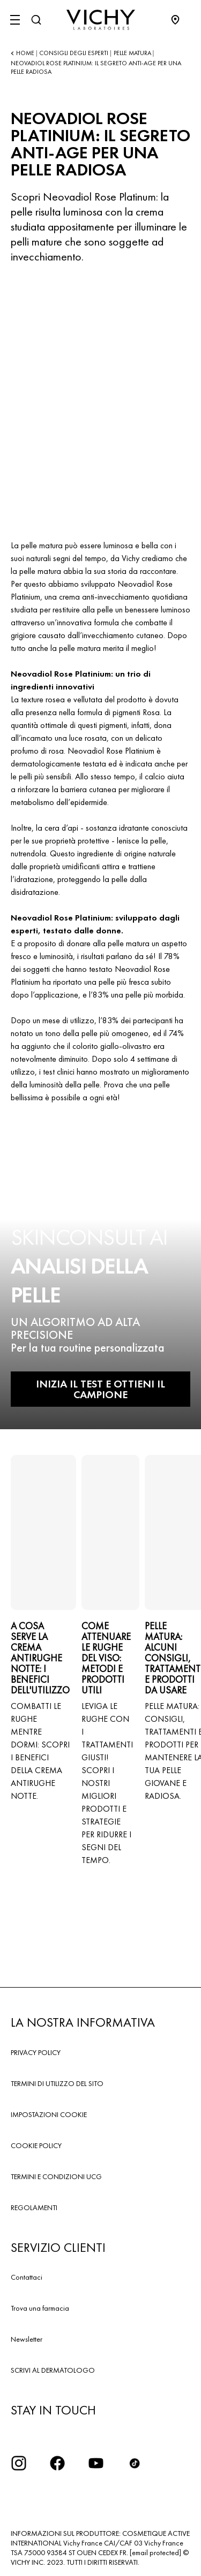  I want to click on [icona youtube], so click(96, 2463).